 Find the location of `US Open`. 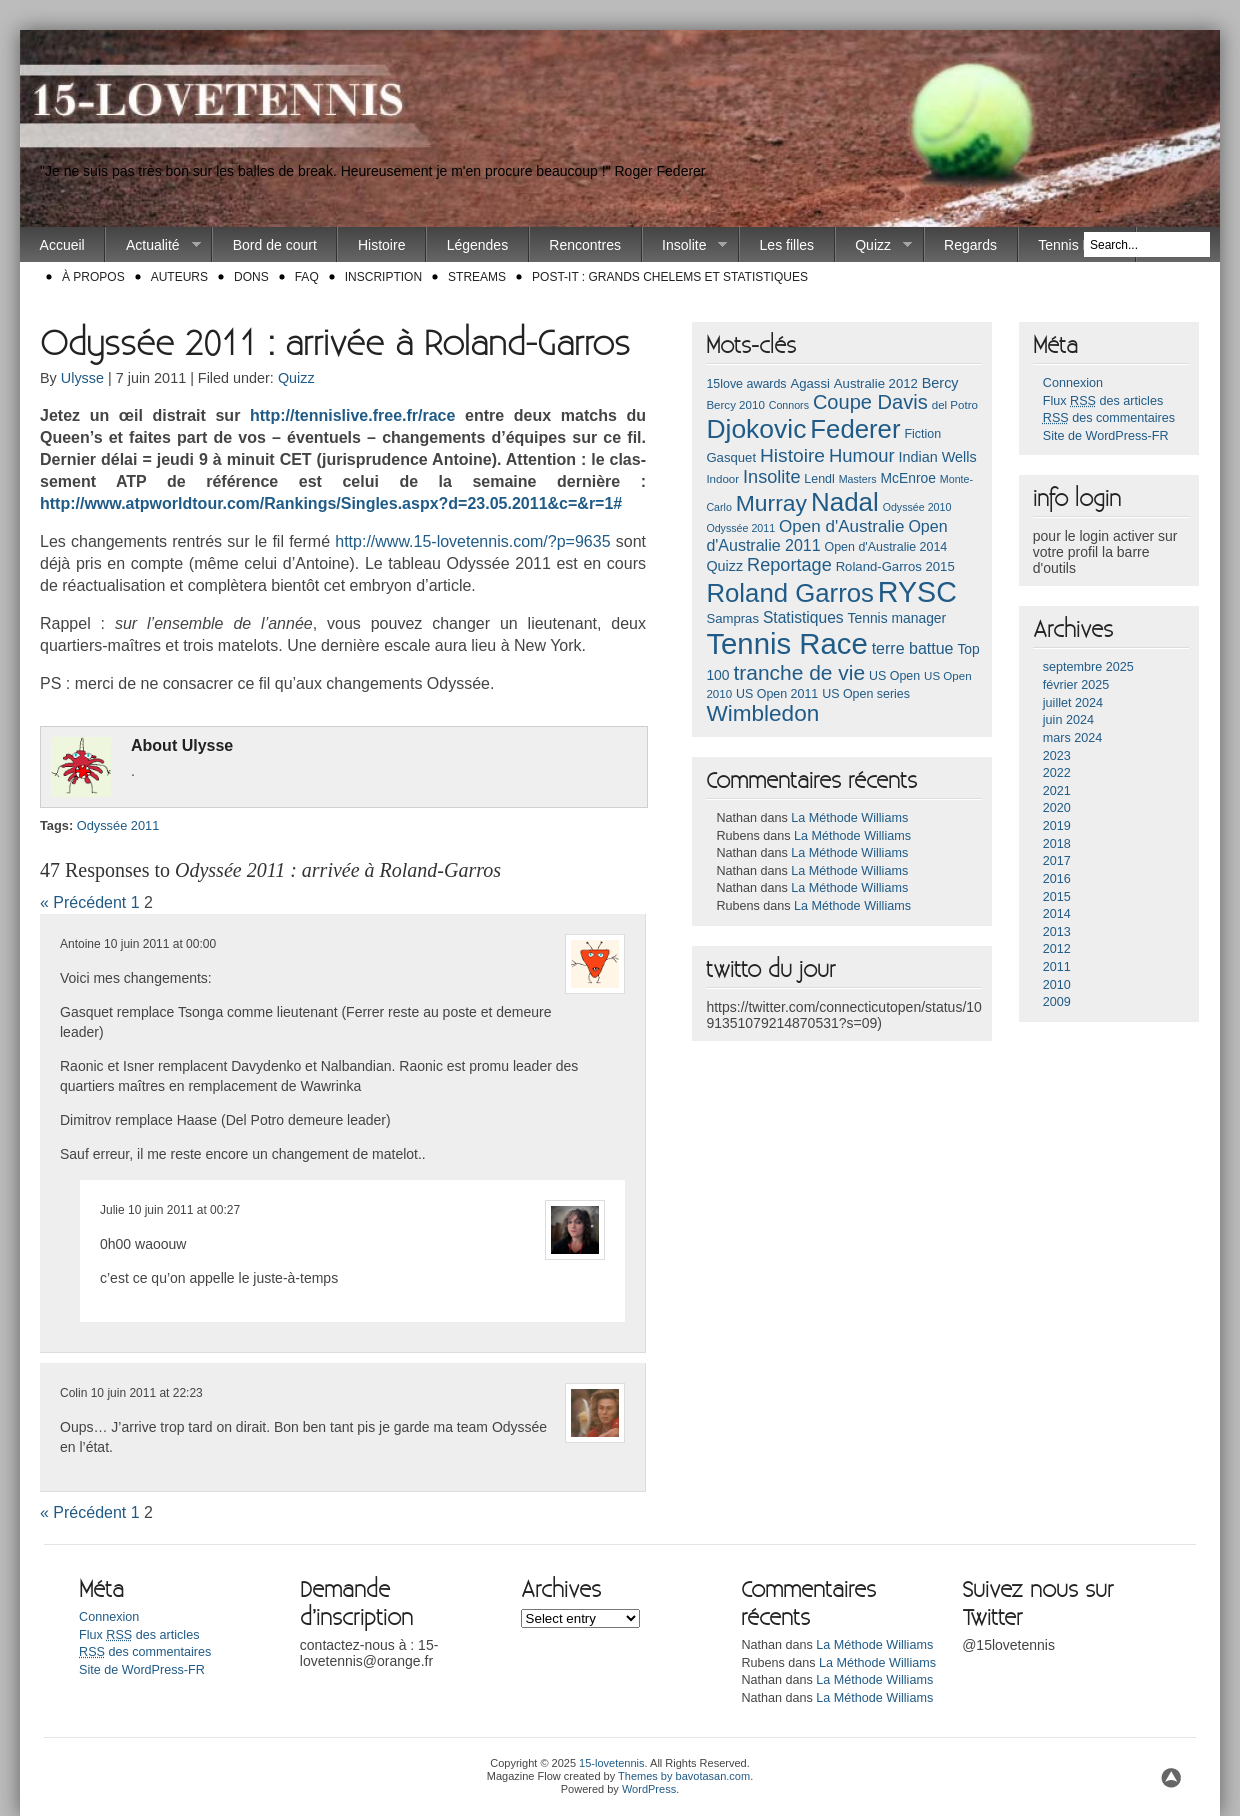

US Open is located at coordinates (894, 676).